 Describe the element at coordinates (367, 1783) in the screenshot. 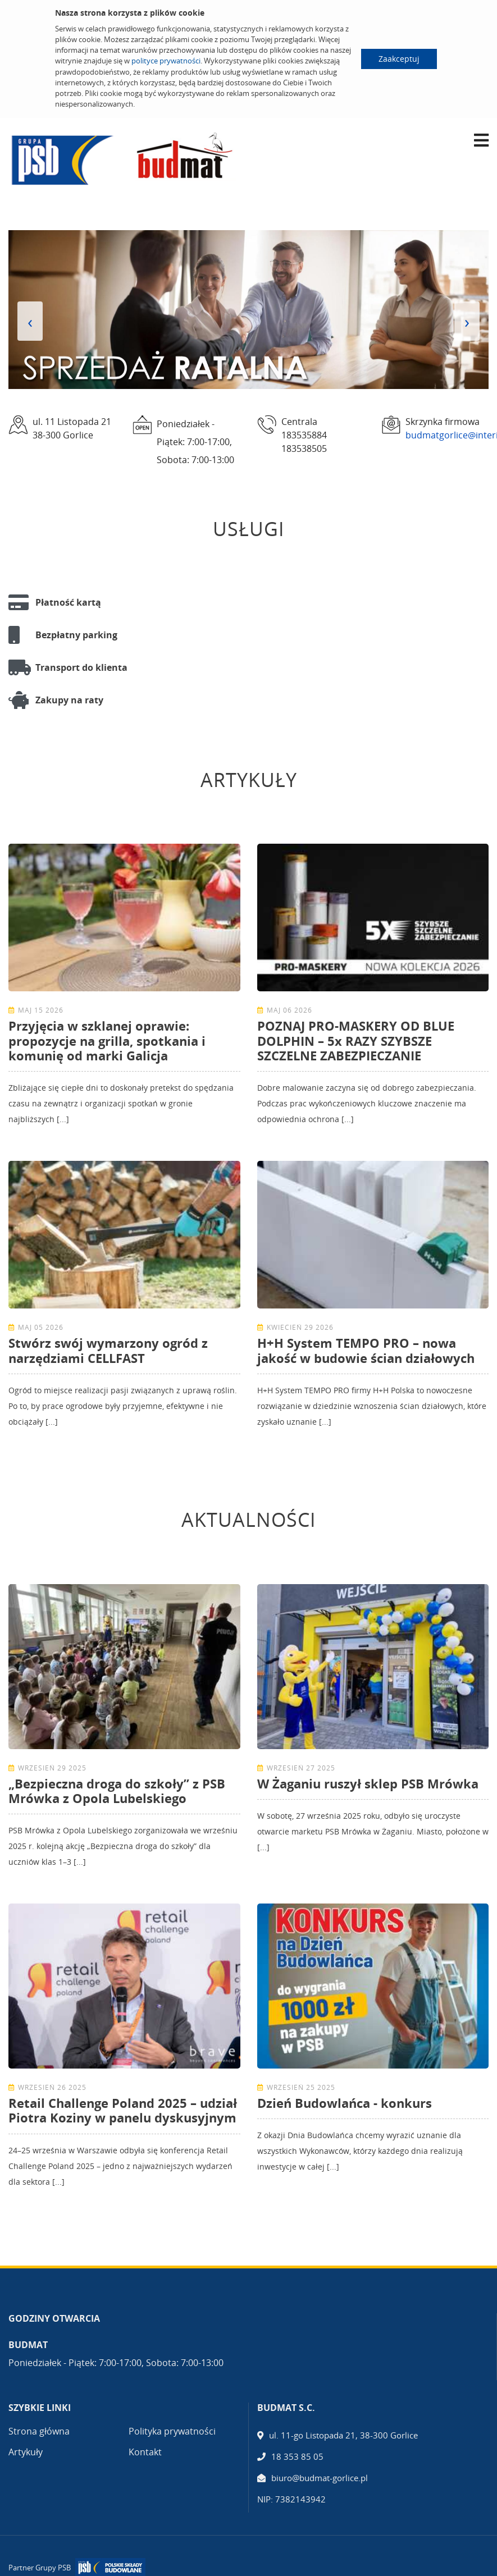

I see `W Żaganiu ruszył sklep PSB Mrówka` at that location.